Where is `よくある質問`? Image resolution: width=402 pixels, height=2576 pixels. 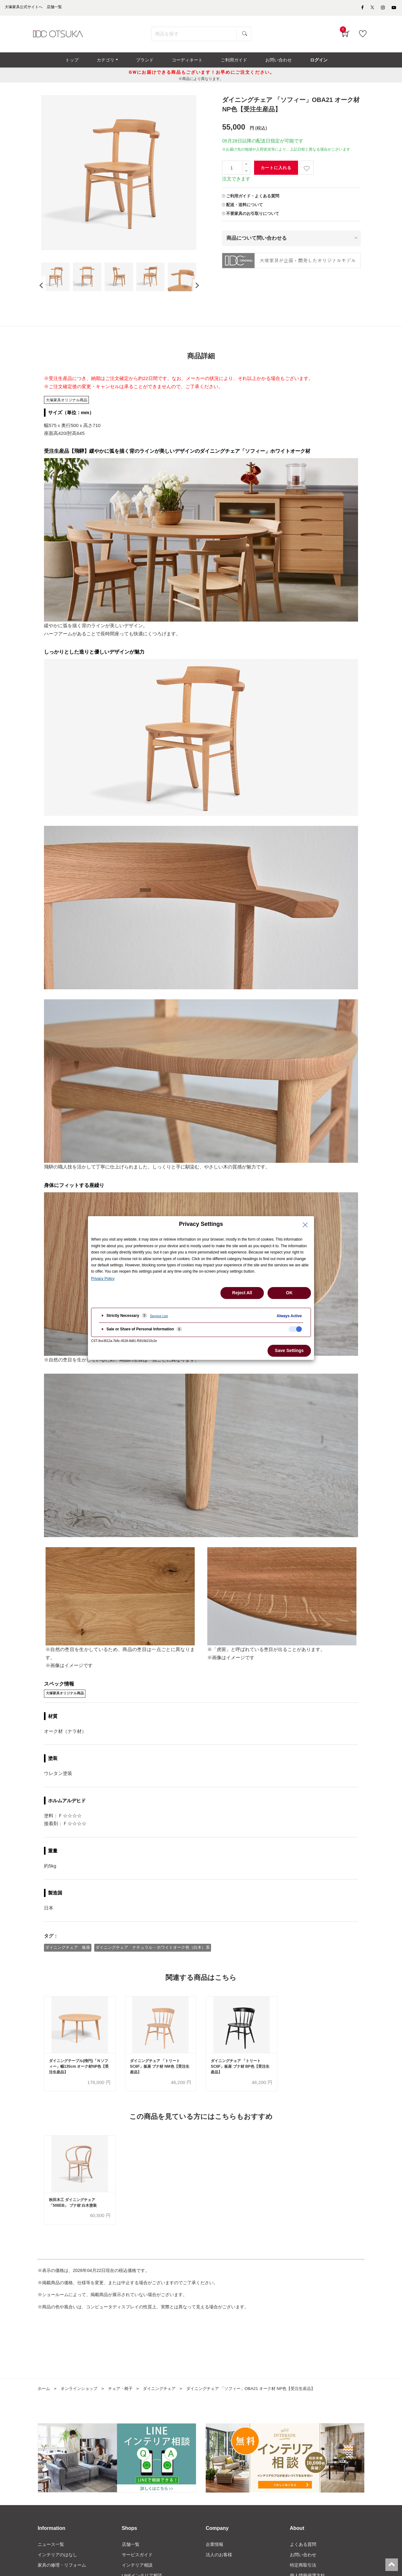
よくある質問 is located at coordinates (303, 2560).